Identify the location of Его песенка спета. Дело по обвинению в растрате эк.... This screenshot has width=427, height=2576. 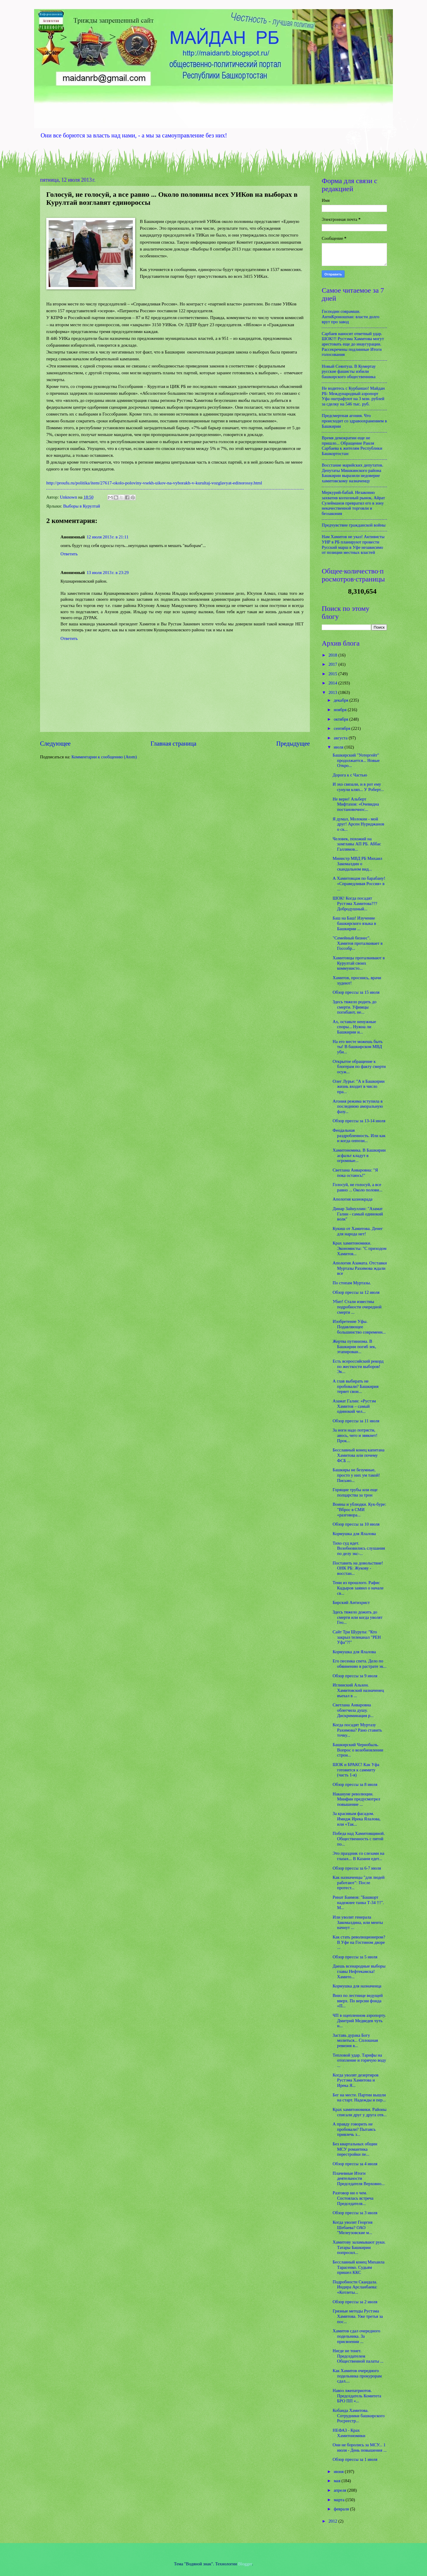
(360, 1664).